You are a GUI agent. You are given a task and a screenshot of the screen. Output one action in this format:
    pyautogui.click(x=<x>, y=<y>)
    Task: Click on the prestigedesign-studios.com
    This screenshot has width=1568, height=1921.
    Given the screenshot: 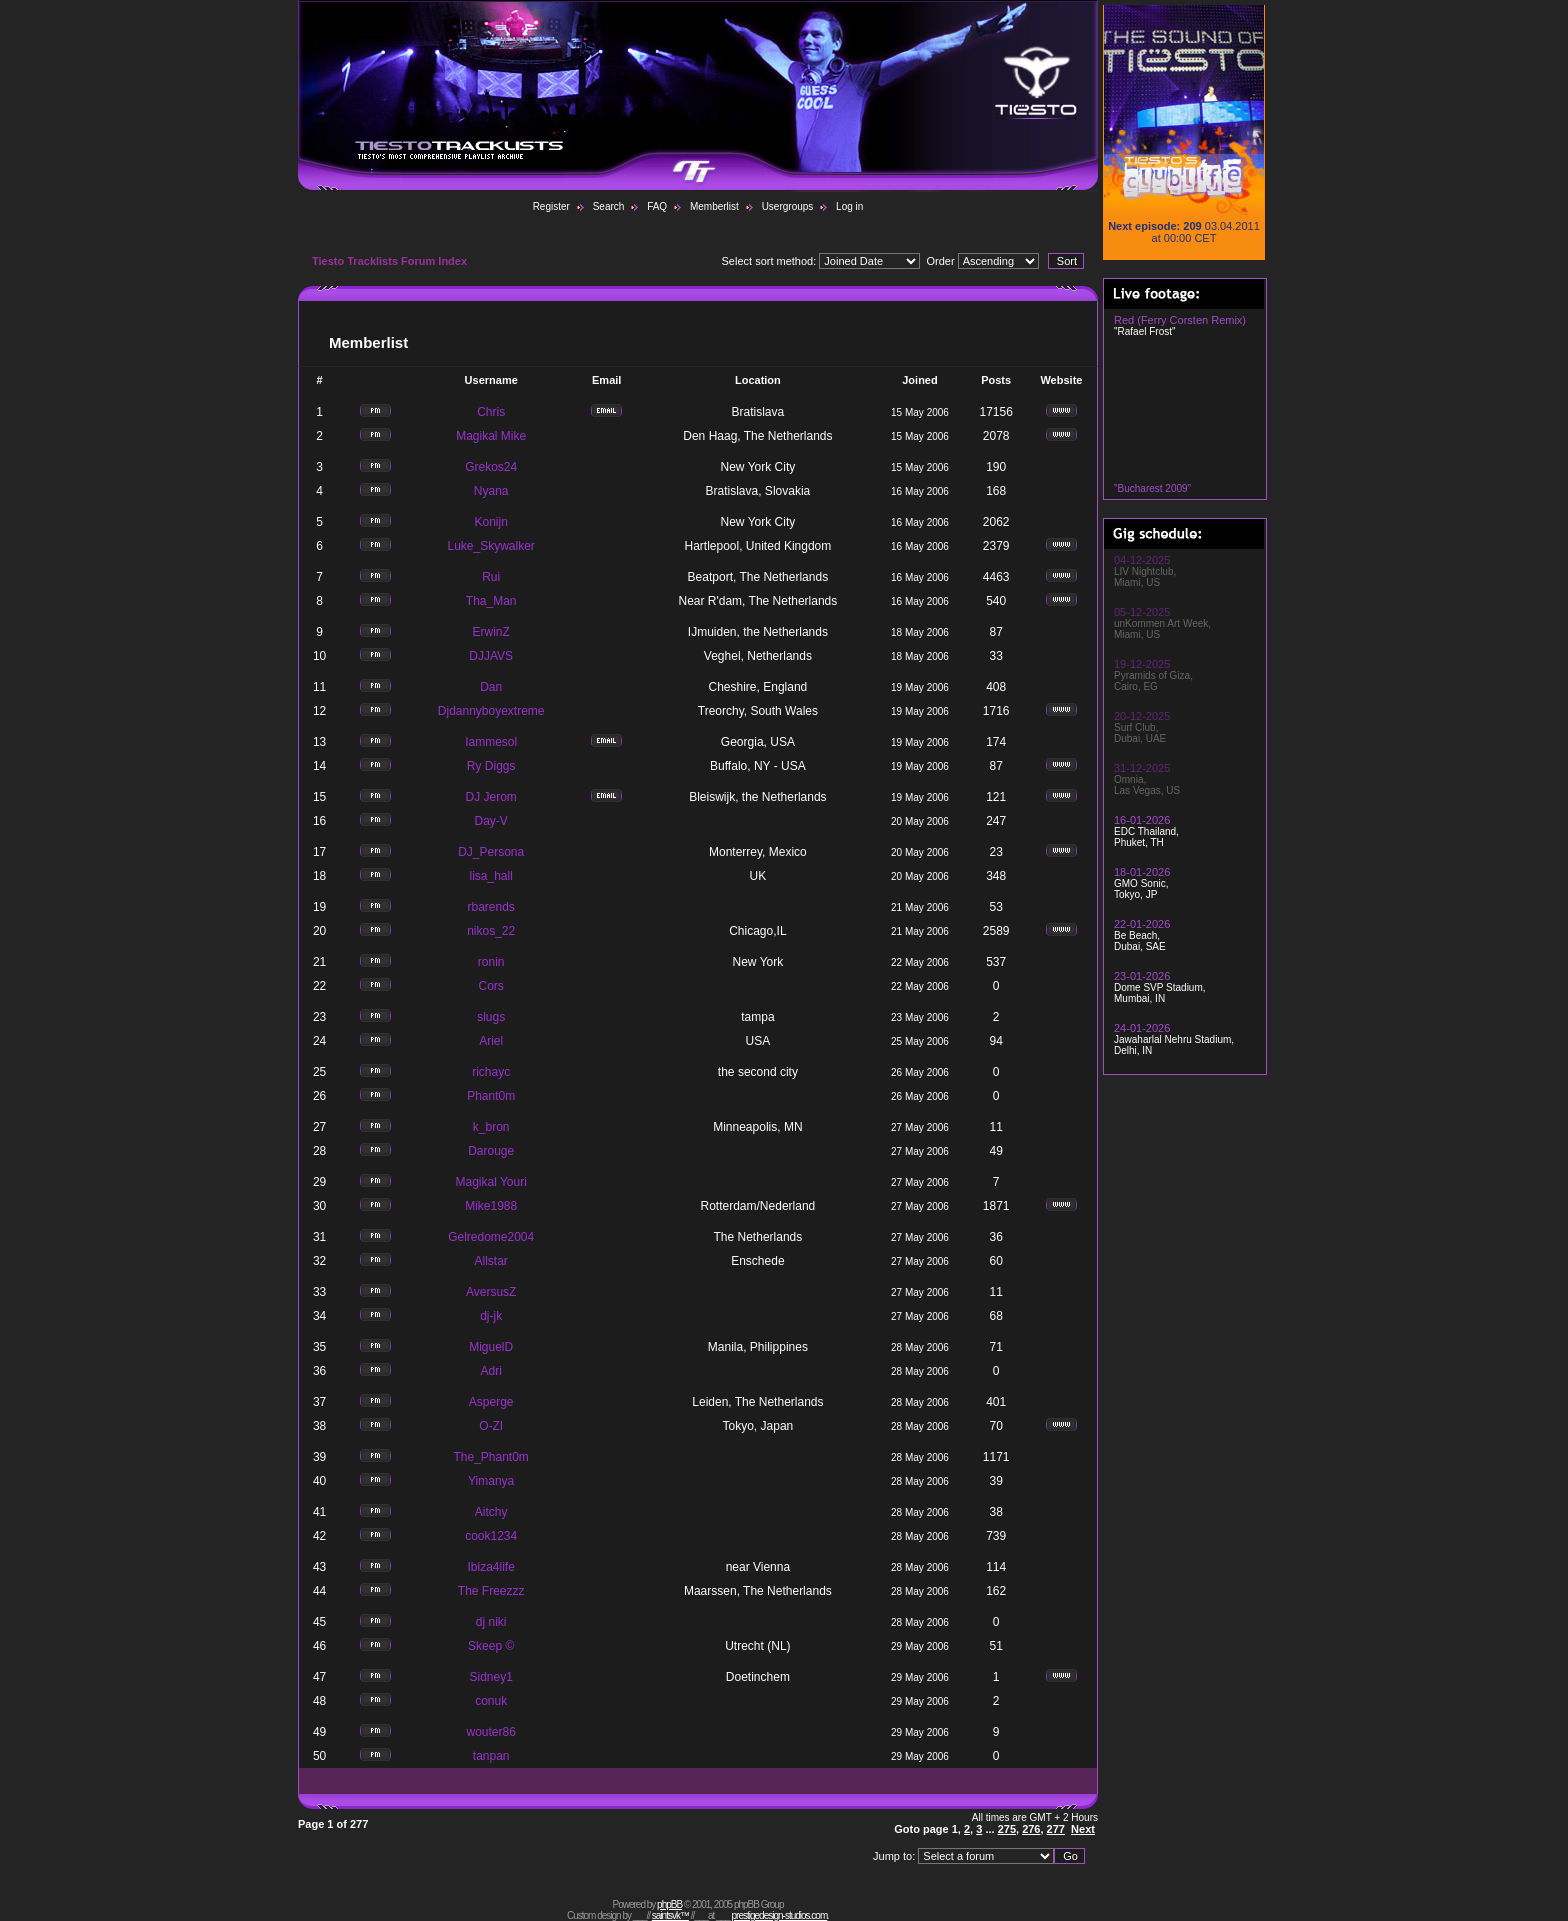 What is the action you would take?
    pyautogui.click(x=780, y=1915)
    